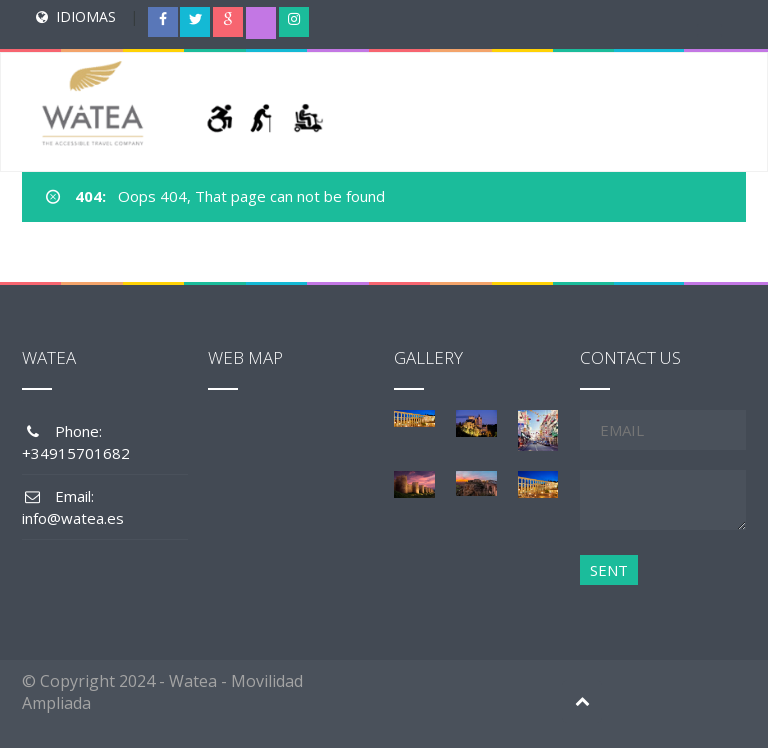 The image size is (768, 748). I want to click on [Menu Trigger], so click(710, 35).